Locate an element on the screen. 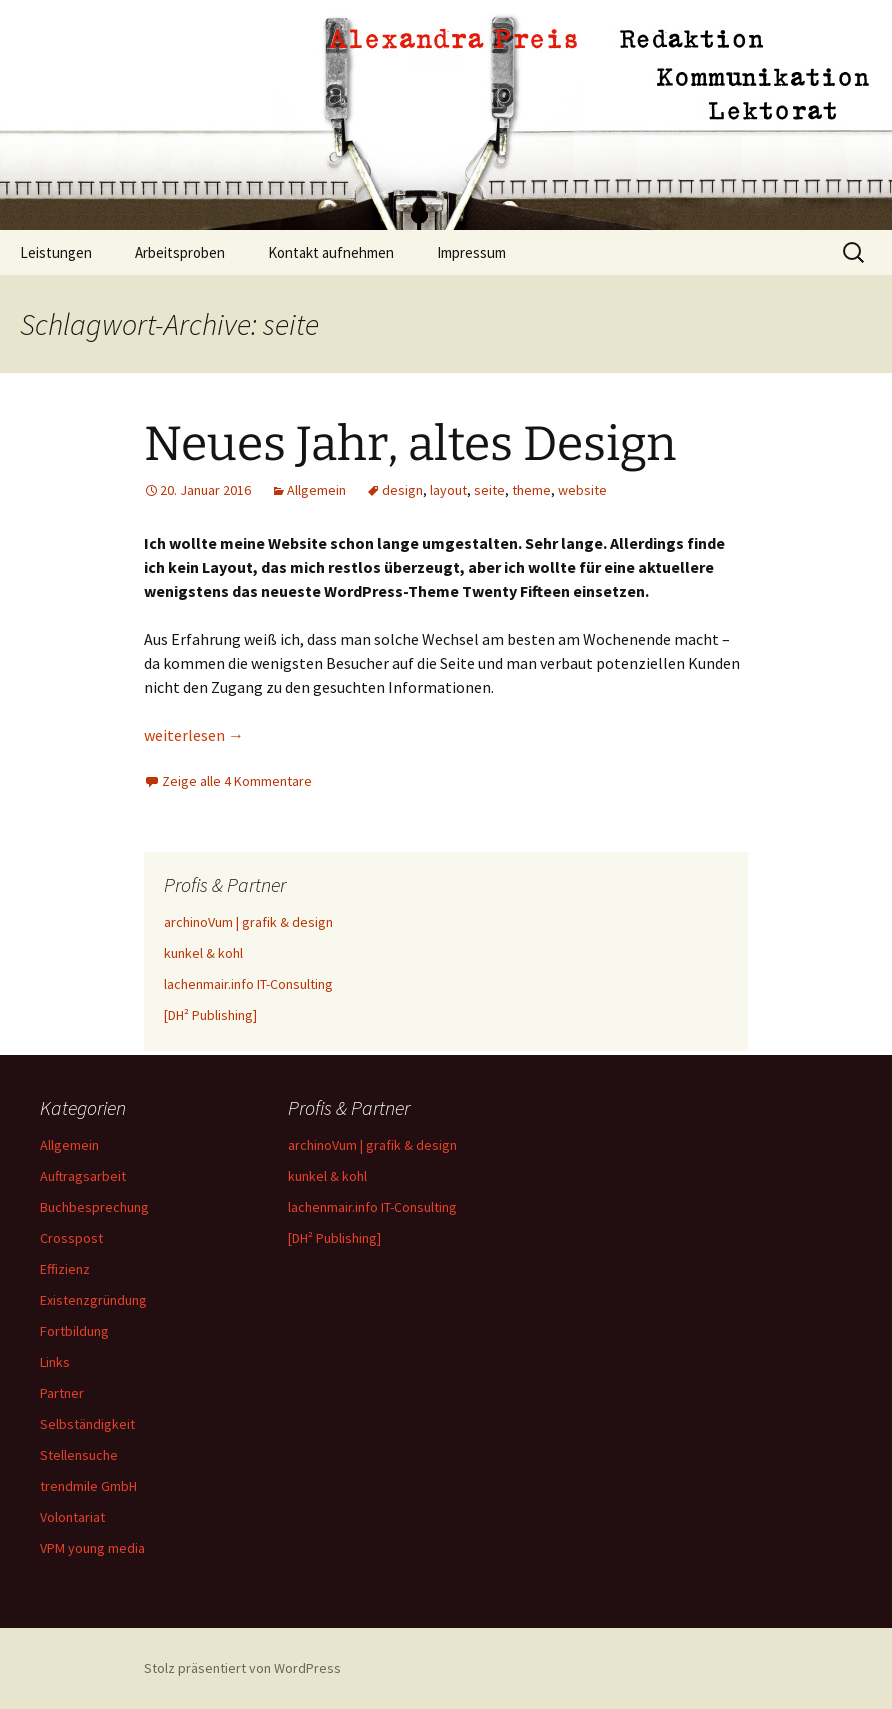  Selbständigkeit is located at coordinates (87, 1424).